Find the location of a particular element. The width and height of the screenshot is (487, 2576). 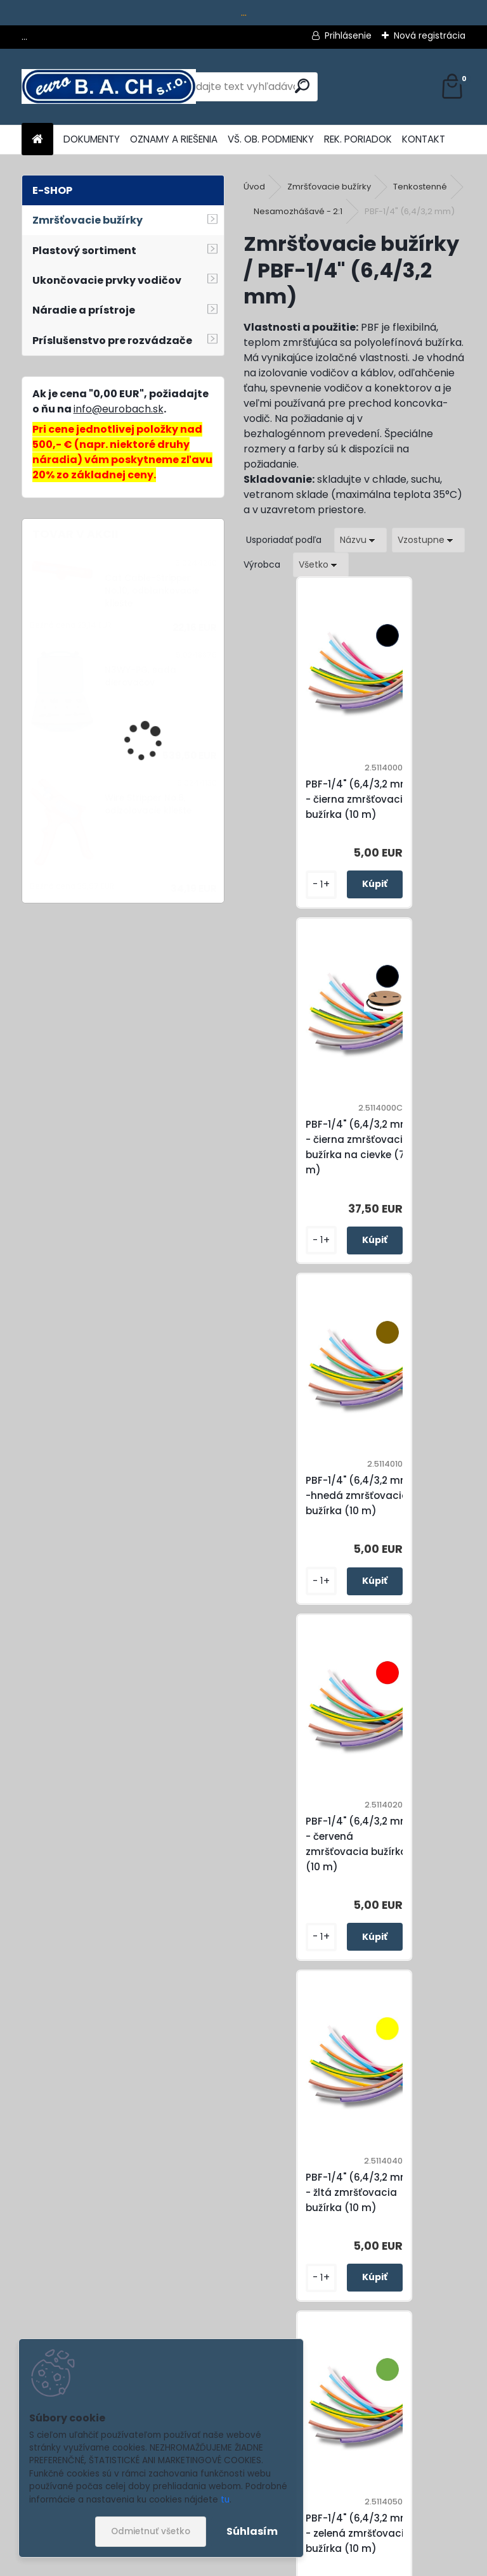

Zmršťovacie bužírky is located at coordinates (329, 187).